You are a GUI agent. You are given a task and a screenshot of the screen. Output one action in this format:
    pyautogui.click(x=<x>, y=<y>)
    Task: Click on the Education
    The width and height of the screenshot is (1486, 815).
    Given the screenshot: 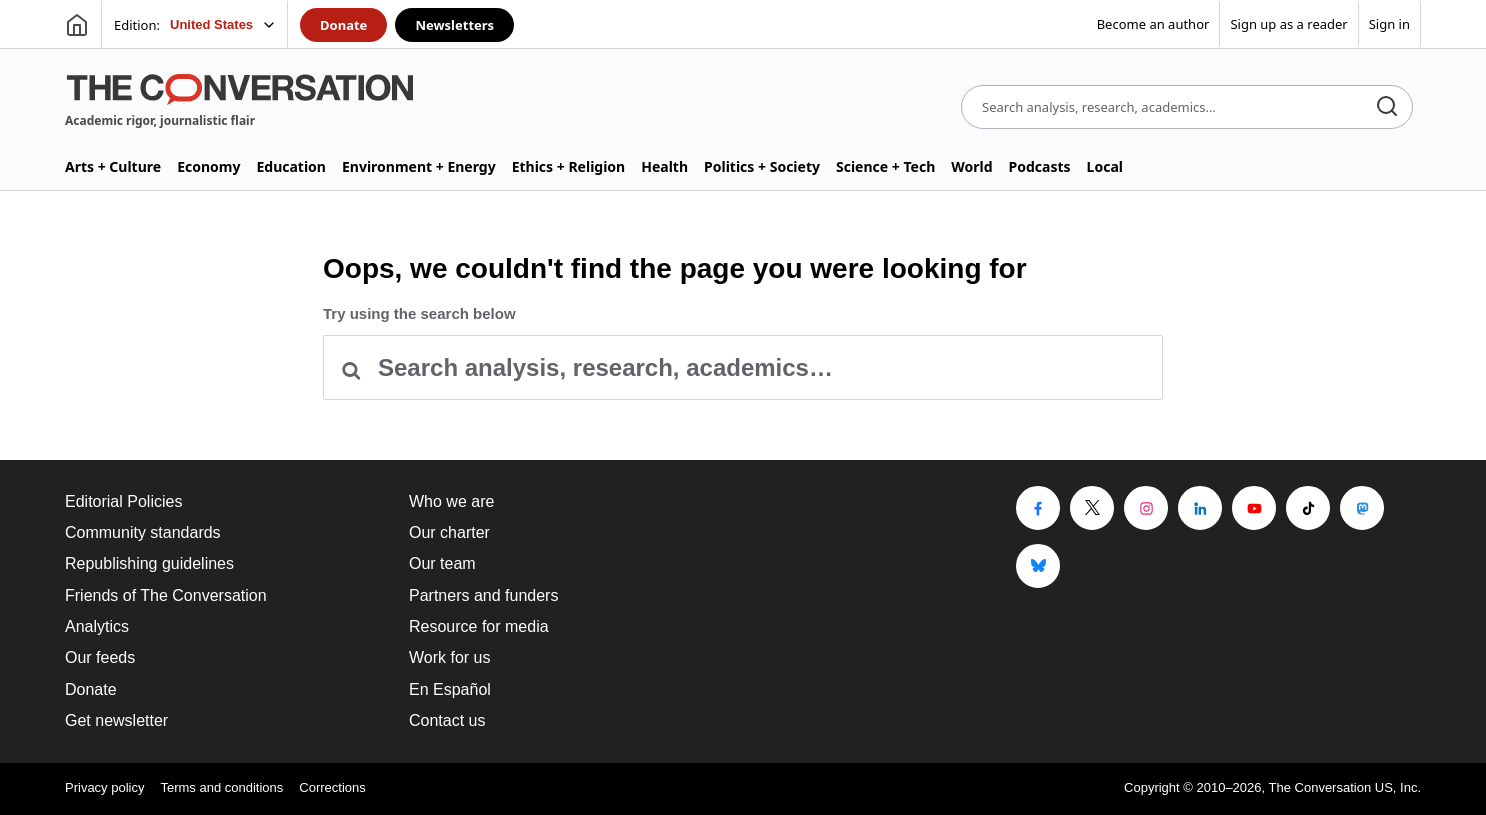 What is the action you would take?
    pyautogui.click(x=291, y=166)
    